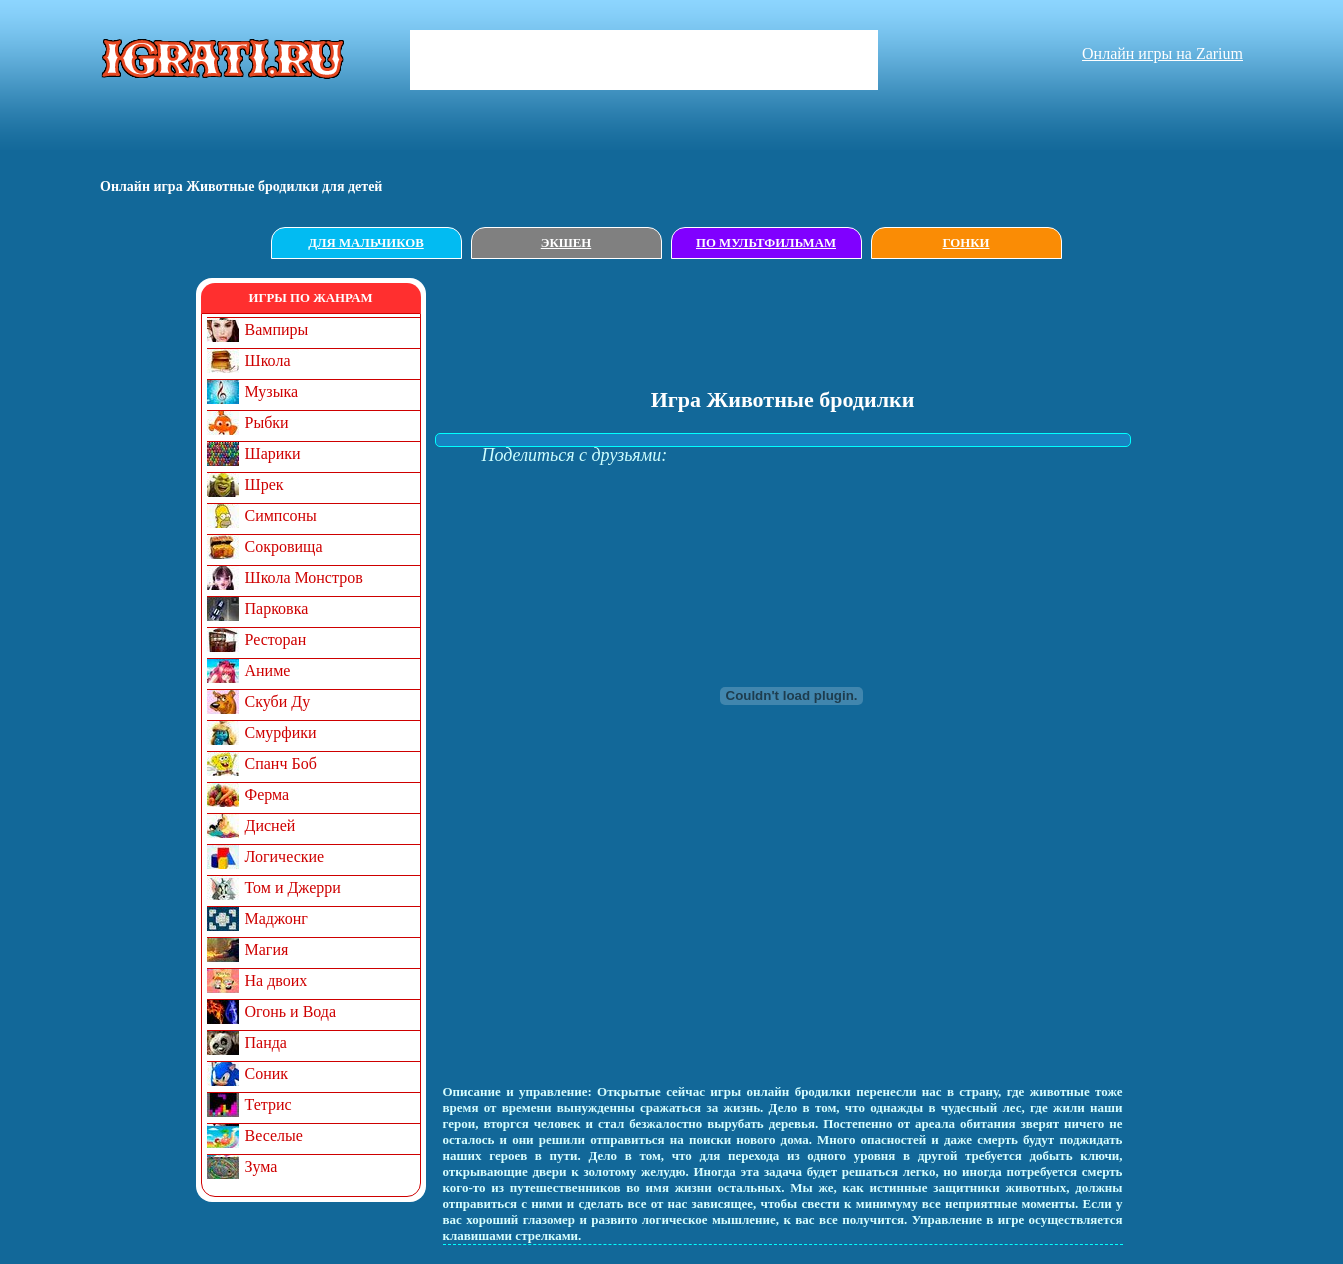  Describe the element at coordinates (276, 639) in the screenshot. I see `Ресторан` at that location.